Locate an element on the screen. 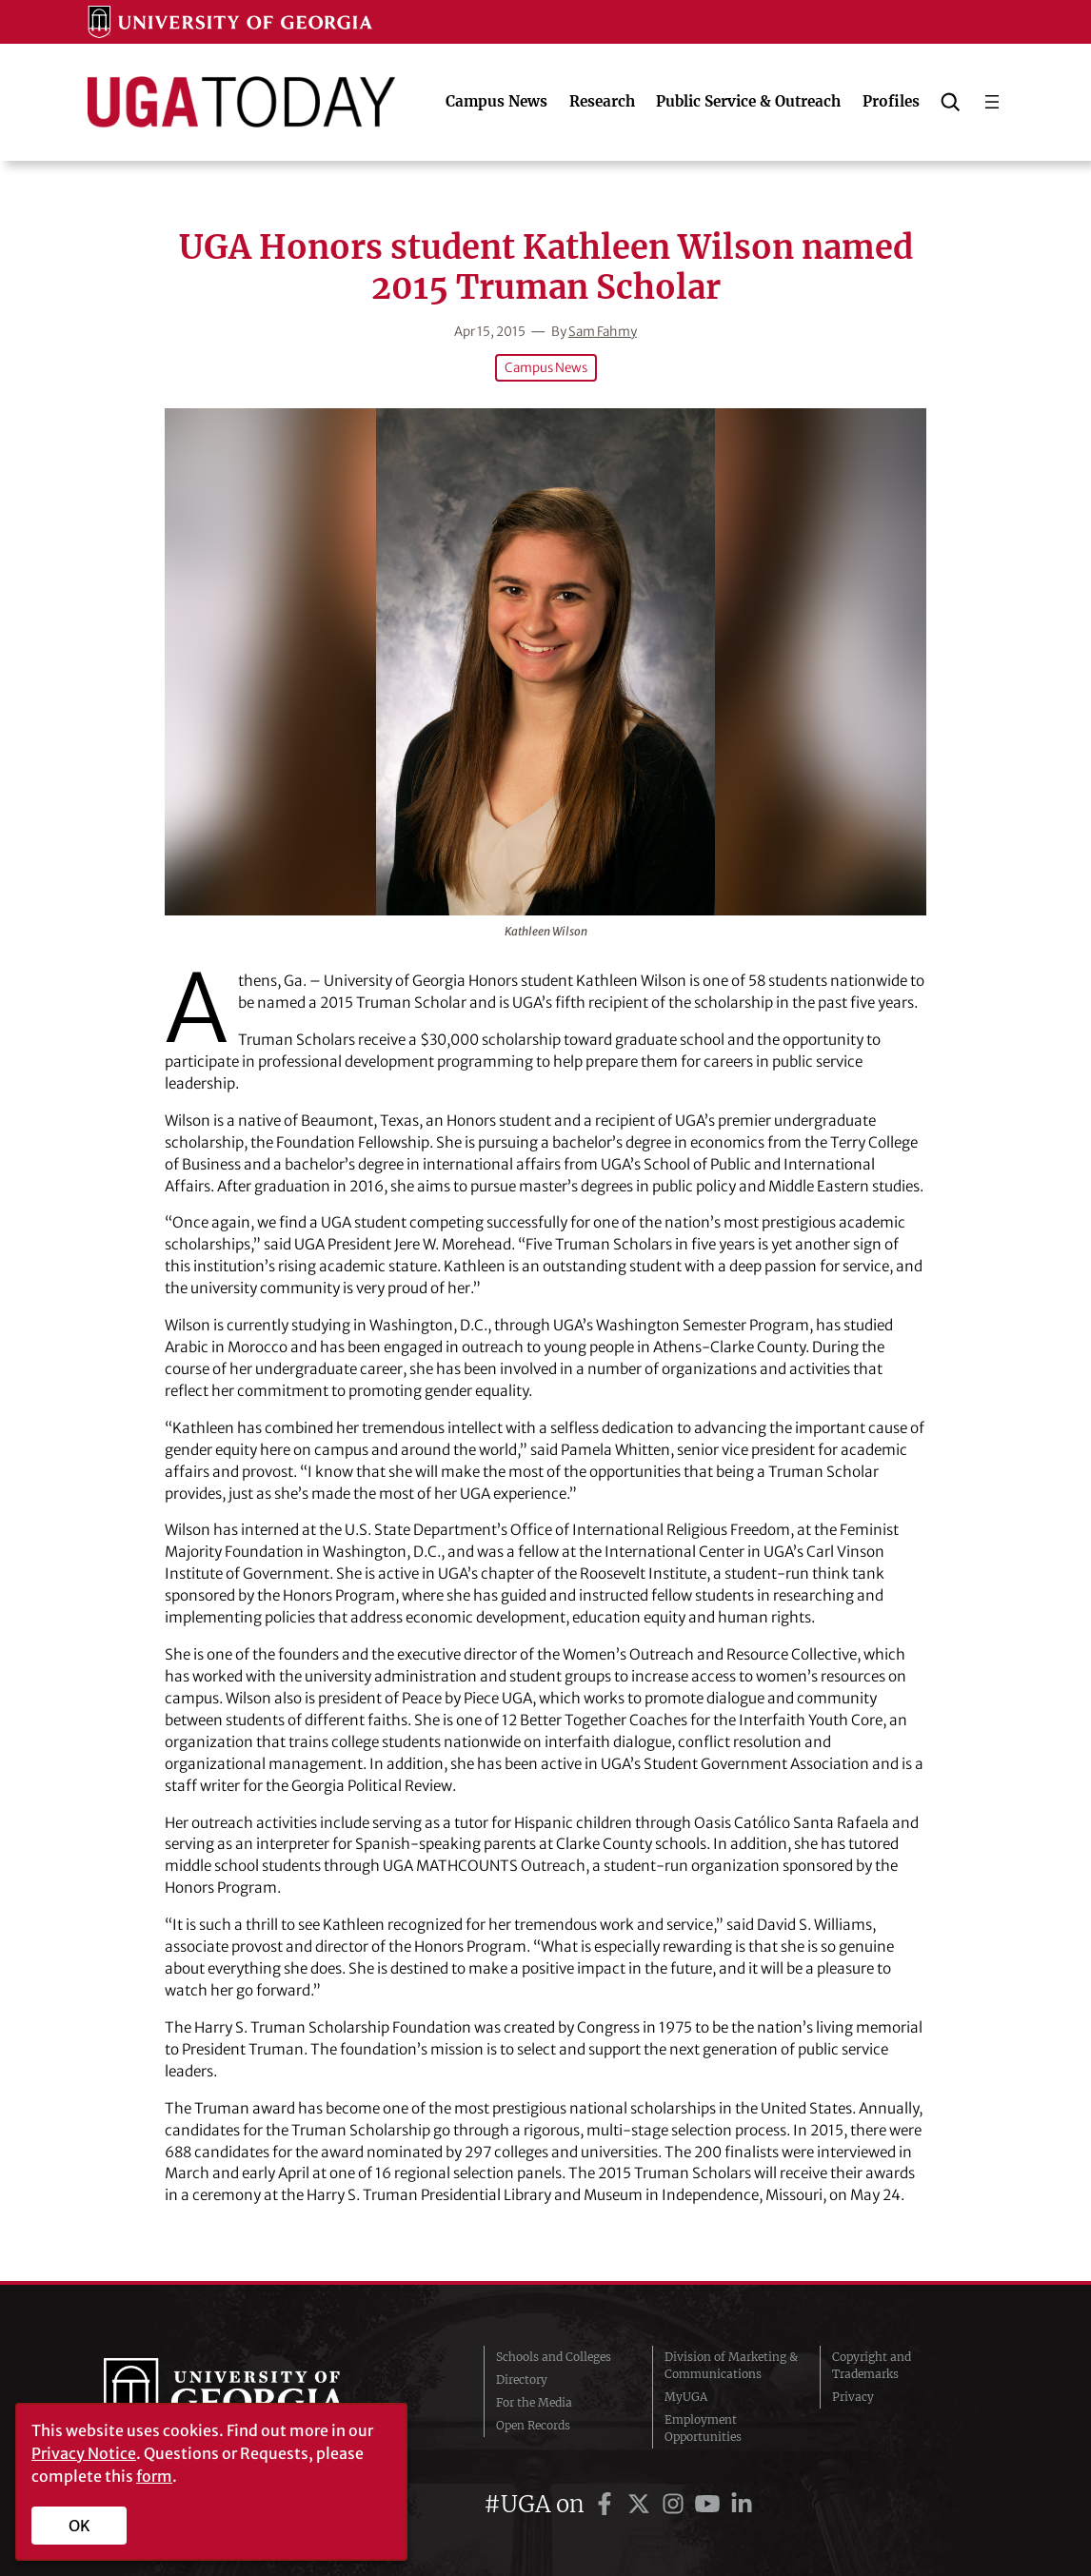 The height and width of the screenshot is (2576, 1091). Copyright and Trademarks is located at coordinates (871, 2365).